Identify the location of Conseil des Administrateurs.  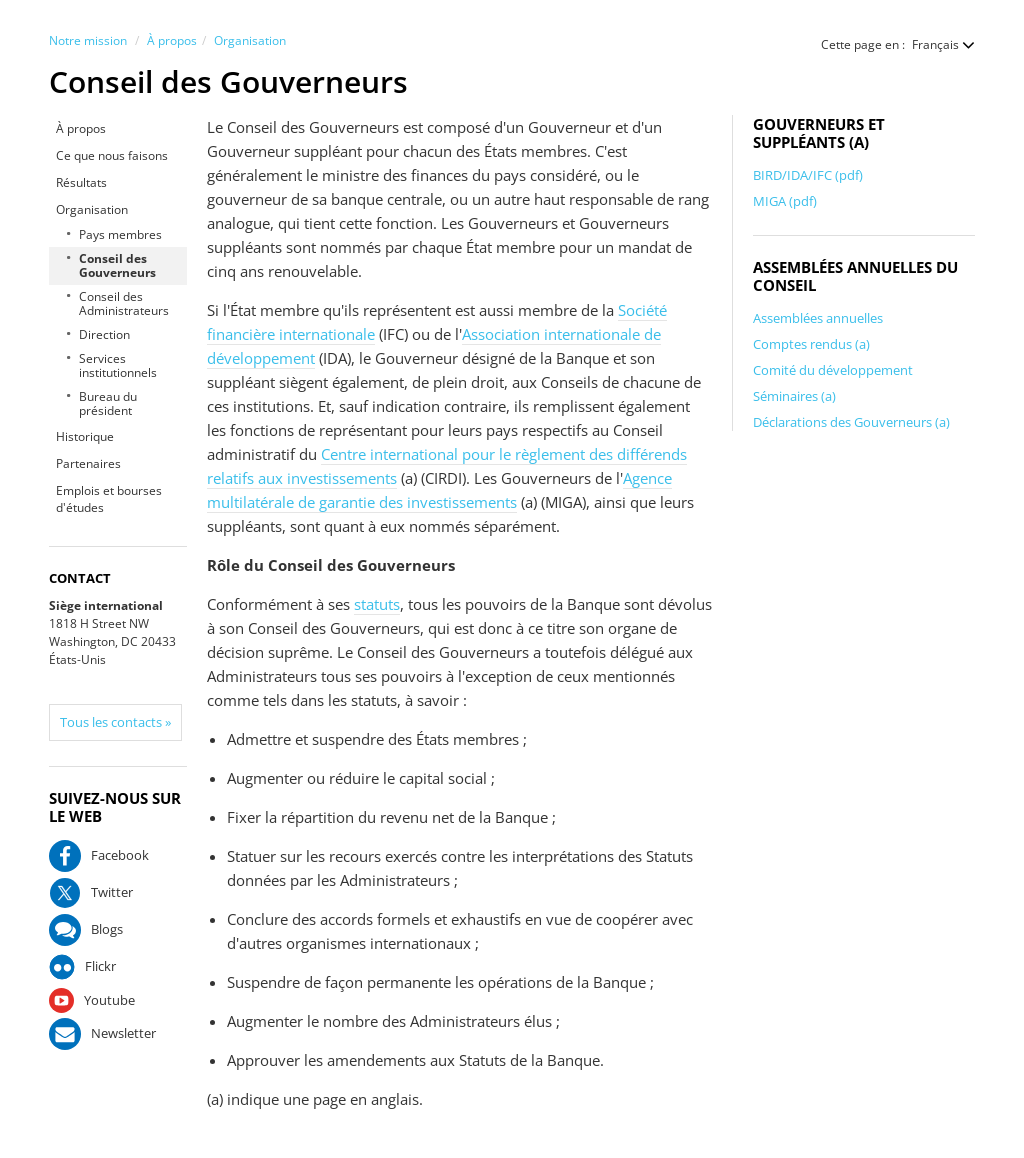
(124, 303).